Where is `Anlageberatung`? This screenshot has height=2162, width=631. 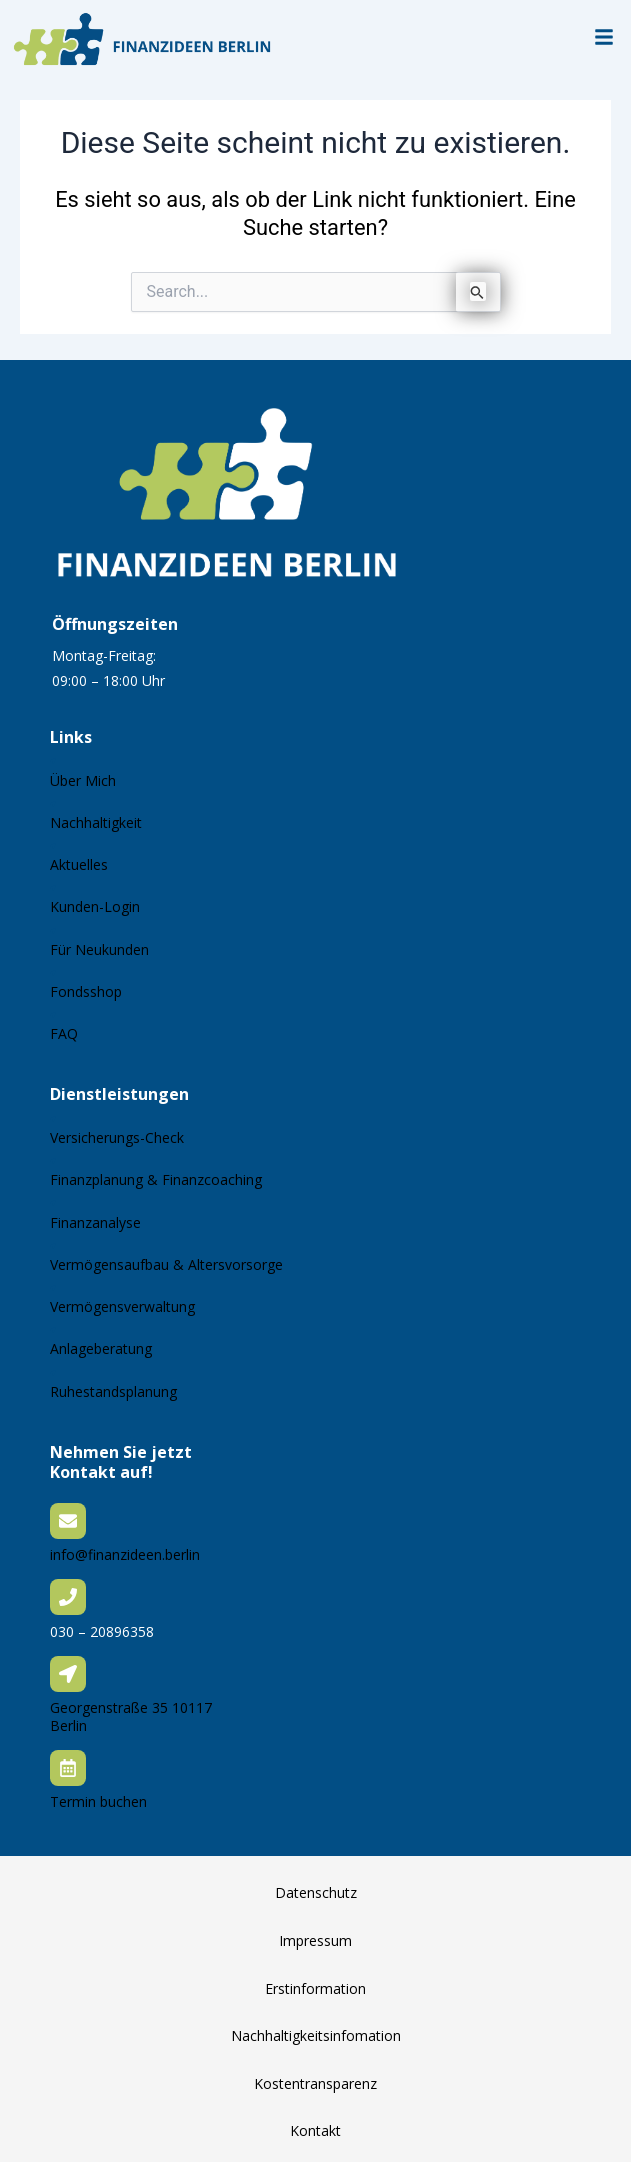 Anlageberatung is located at coordinates (101, 1348).